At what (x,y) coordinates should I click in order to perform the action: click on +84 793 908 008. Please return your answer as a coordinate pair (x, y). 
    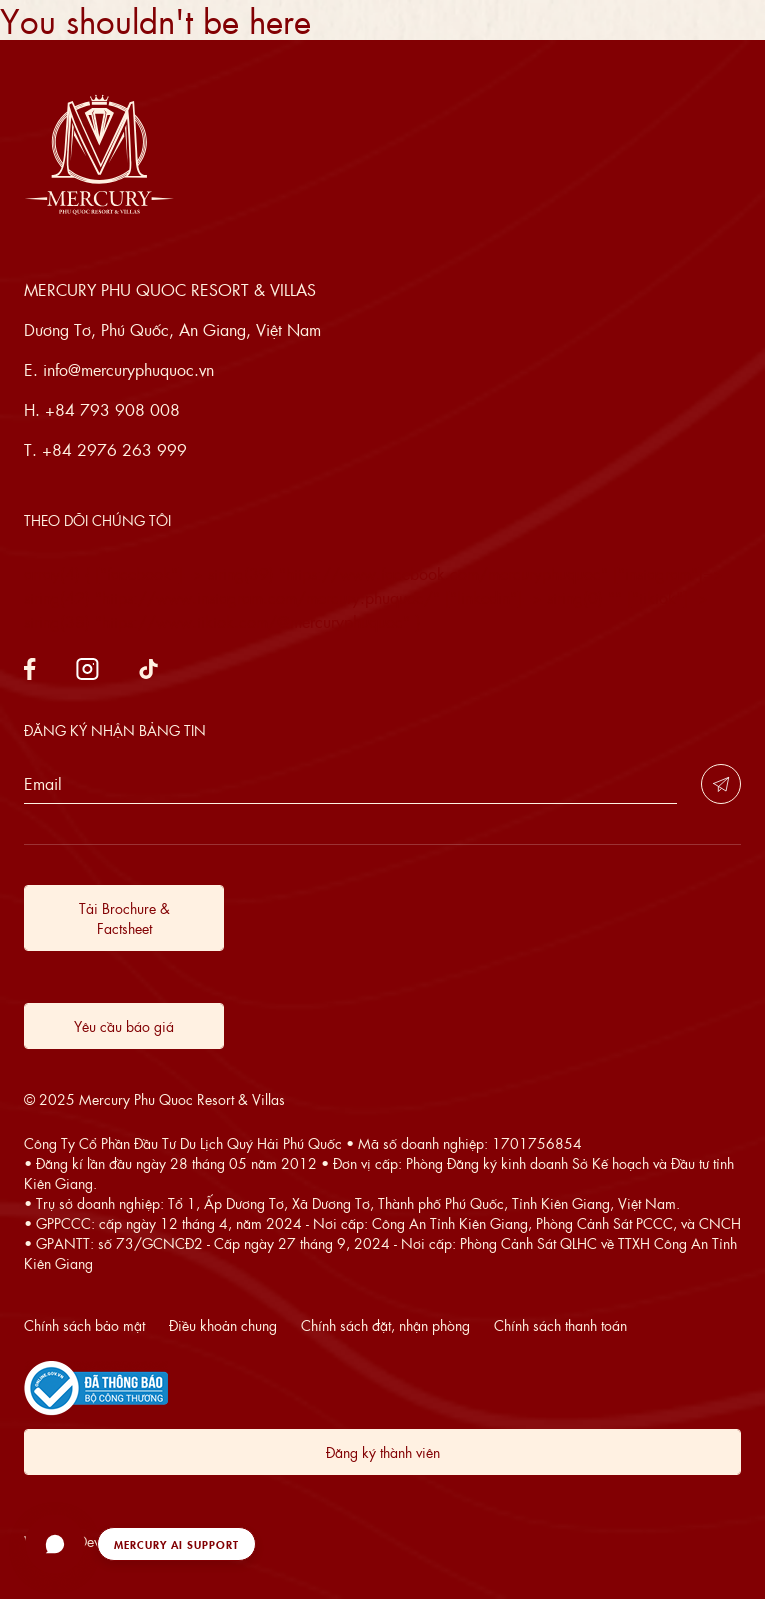
    Looking at the image, I should click on (112, 409).